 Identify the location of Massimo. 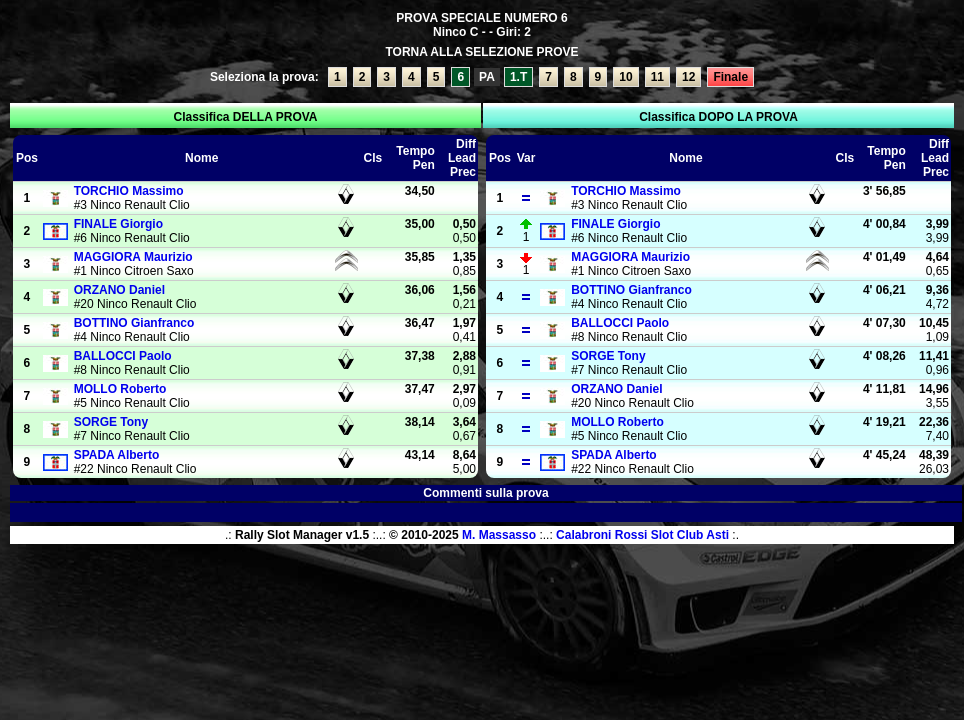
(129, 191).